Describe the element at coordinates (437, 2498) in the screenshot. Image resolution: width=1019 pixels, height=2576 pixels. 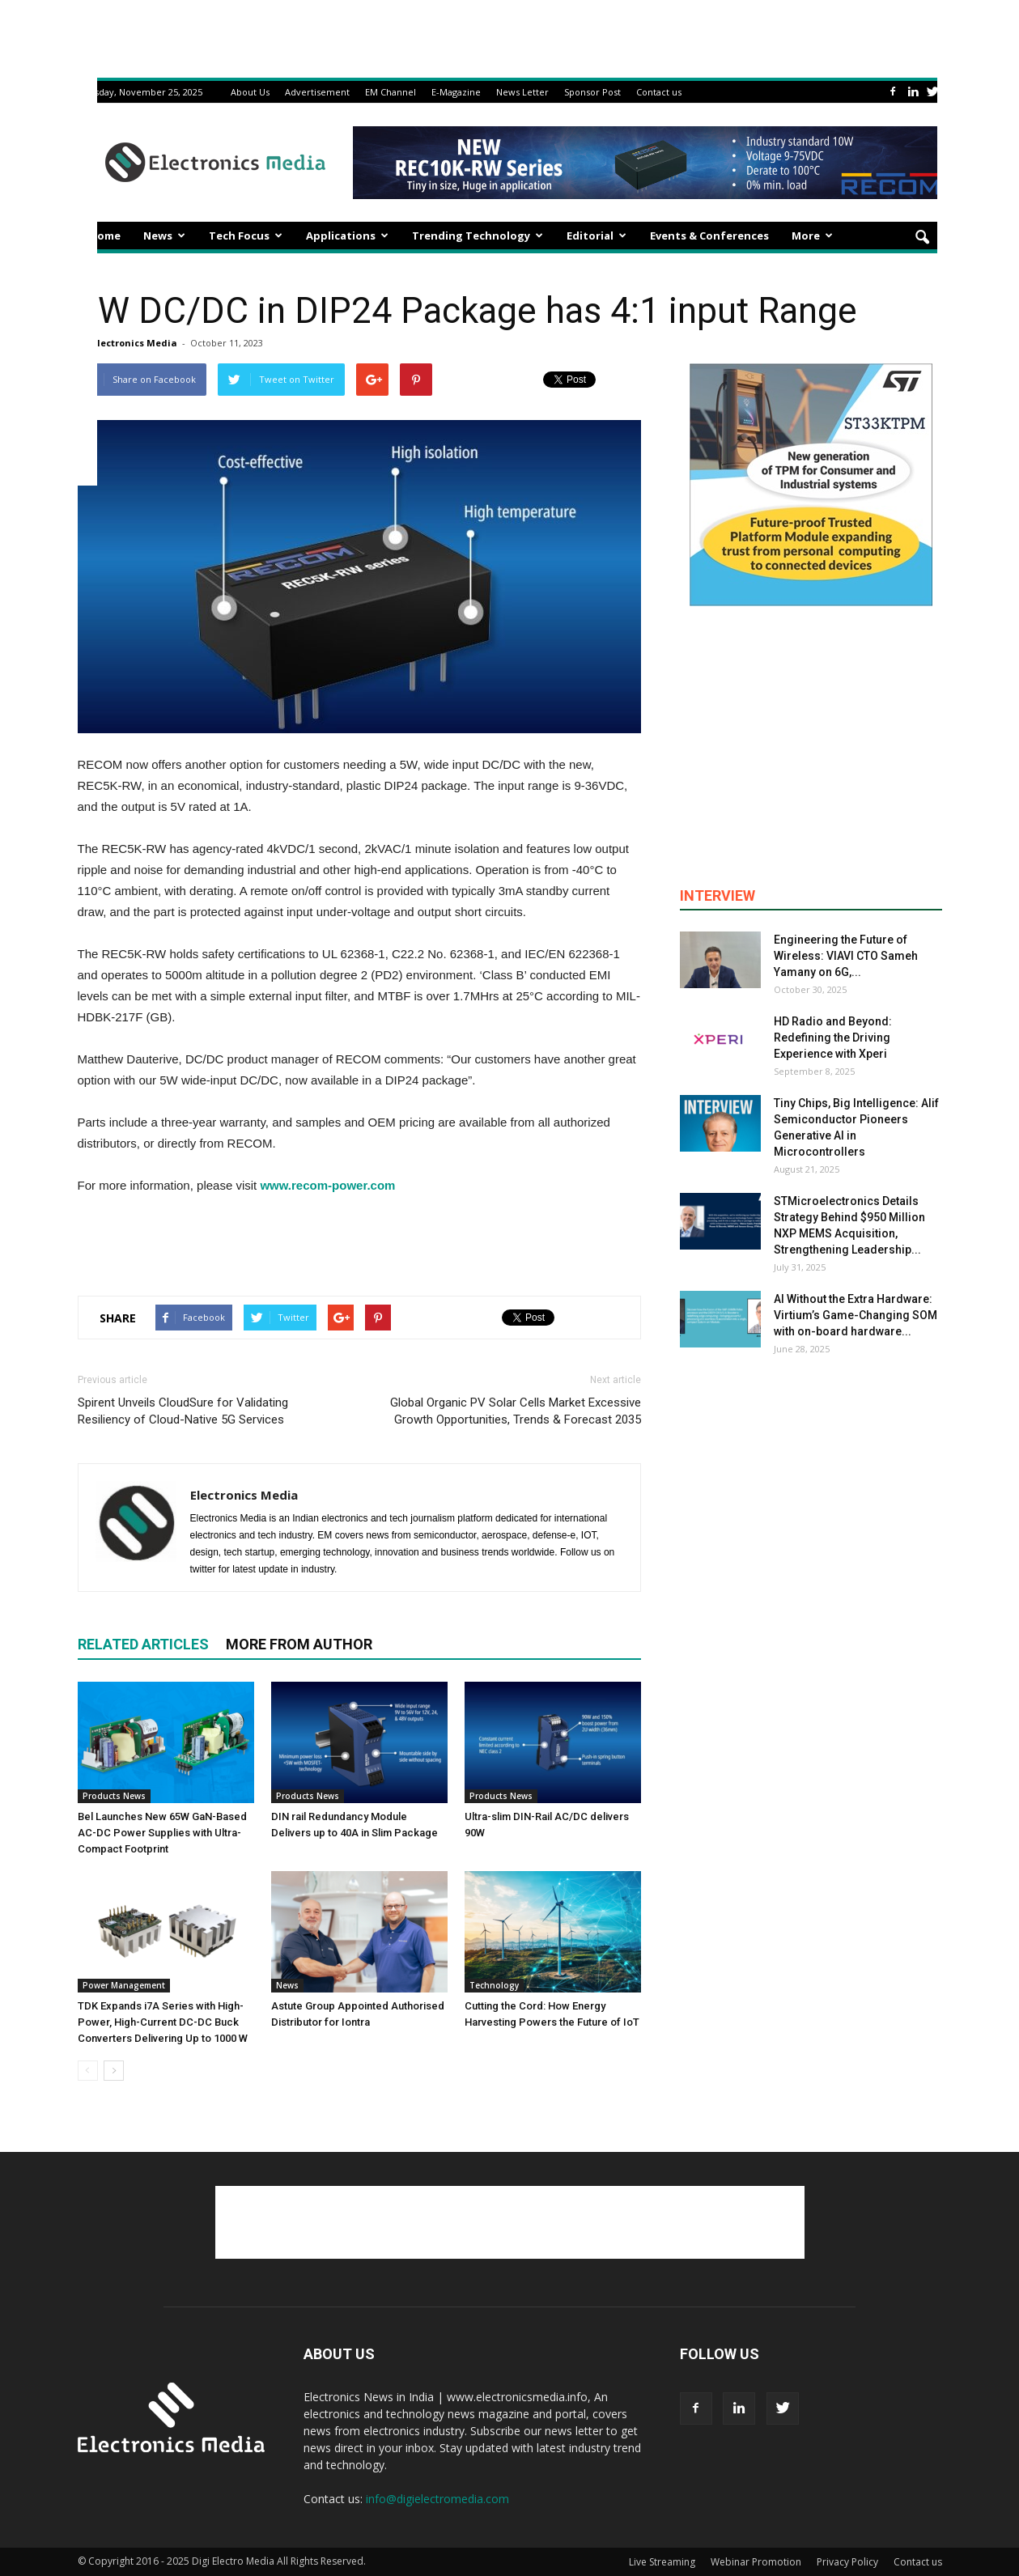
I see `info@digielectromedia.com` at that location.